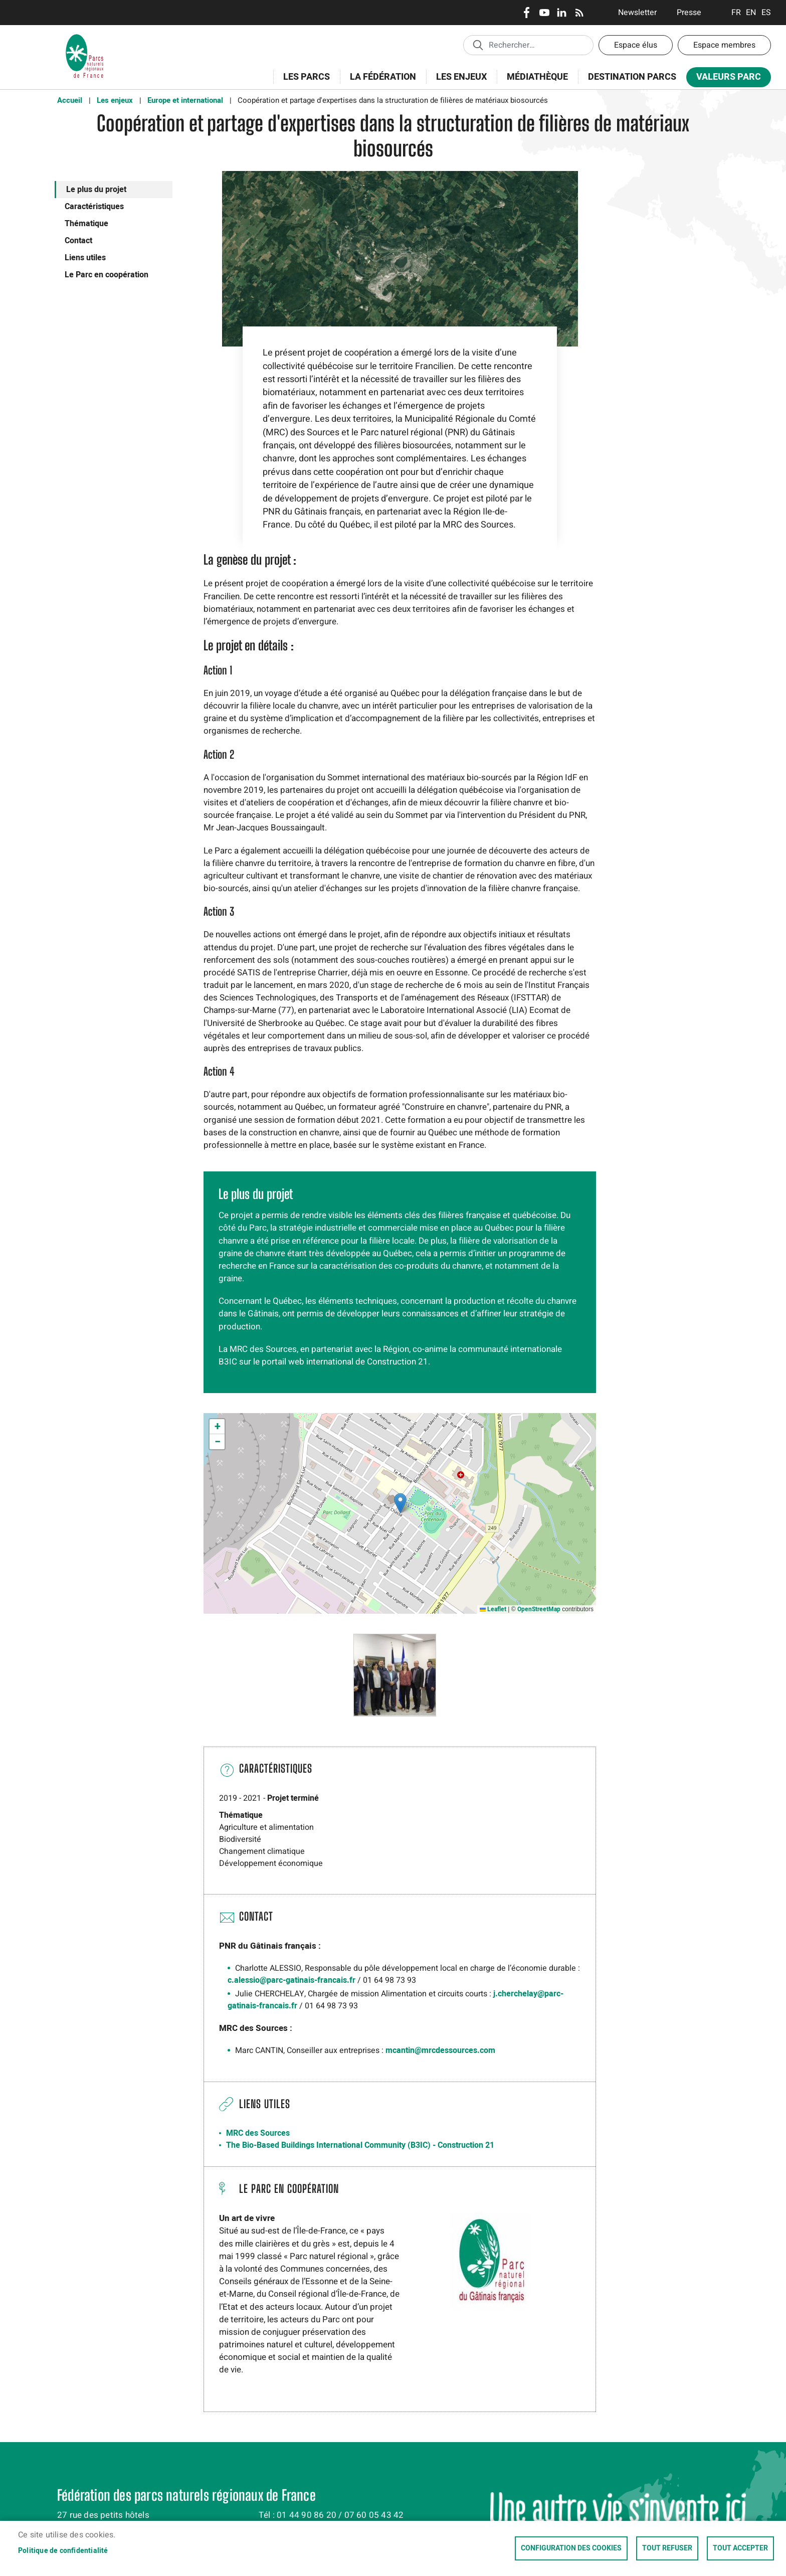  I want to click on mcantin@mrcdessources.com, so click(440, 2050).